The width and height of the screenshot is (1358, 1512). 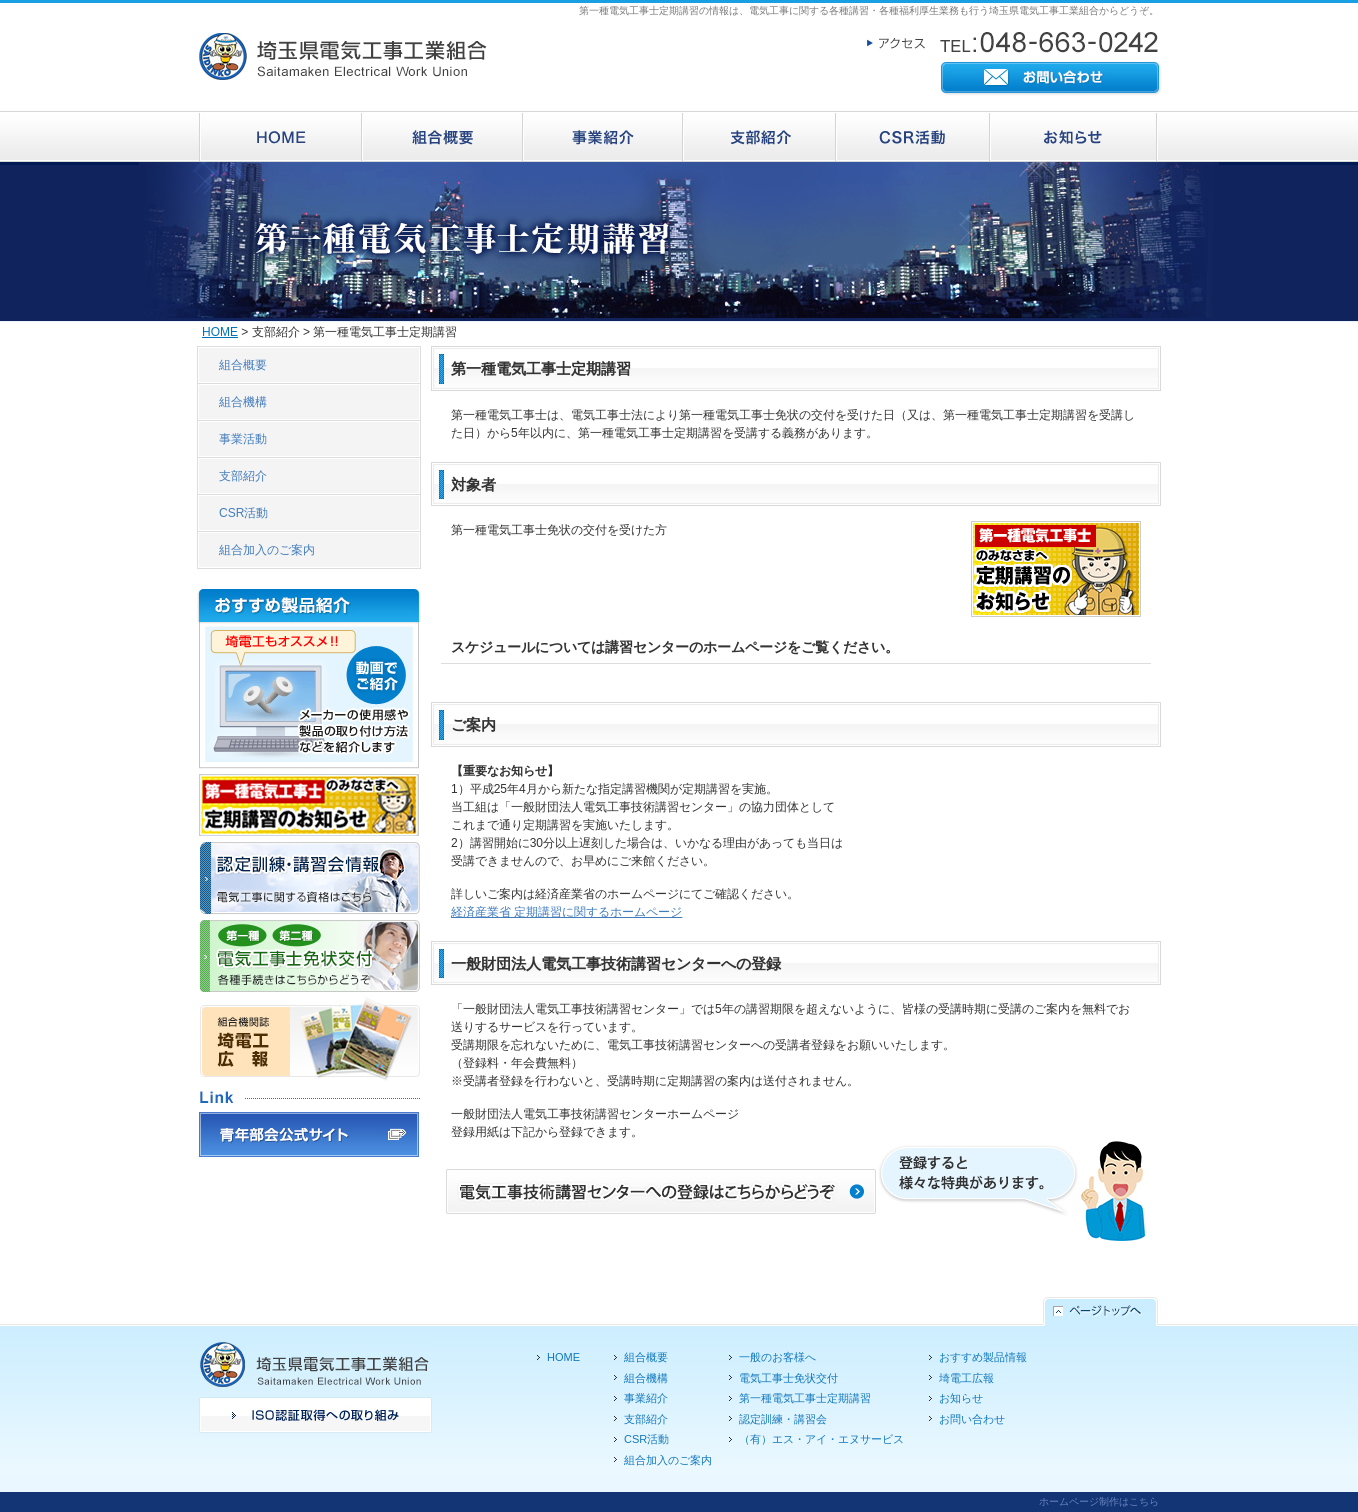 What do you see at coordinates (1099, 1501) in the screenshot?
I see `ホームページ制作はこちら` at bounding box center [1099, 1501].